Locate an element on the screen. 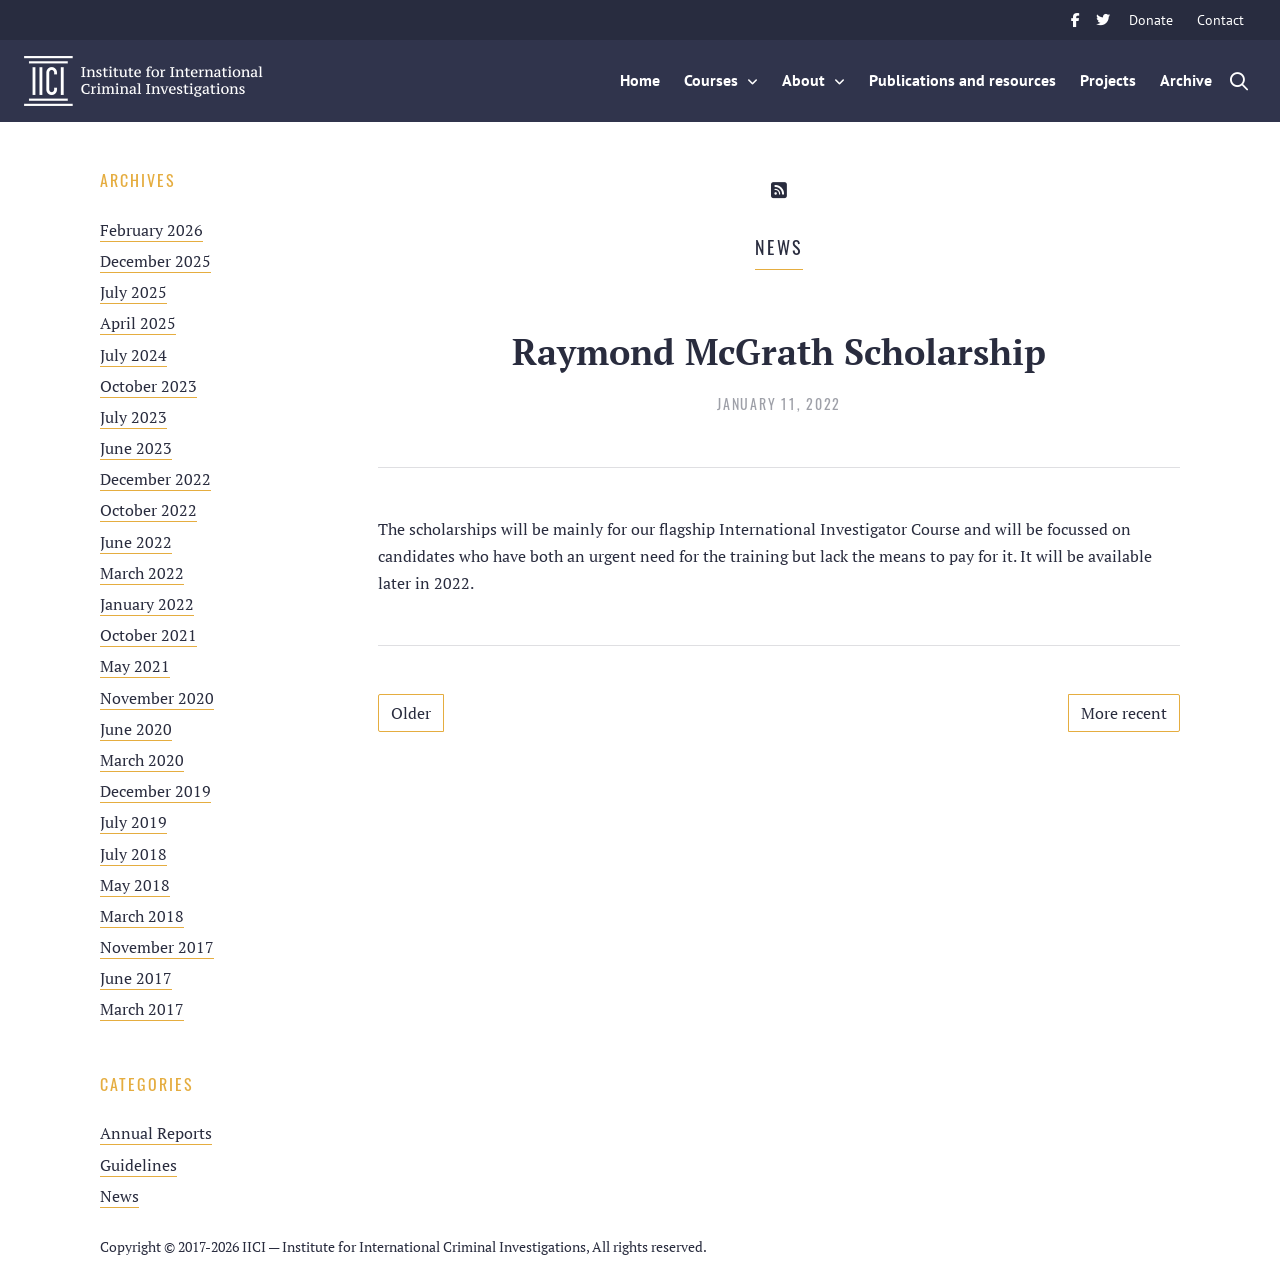  November 2017 is located at coordinates (157, 947).